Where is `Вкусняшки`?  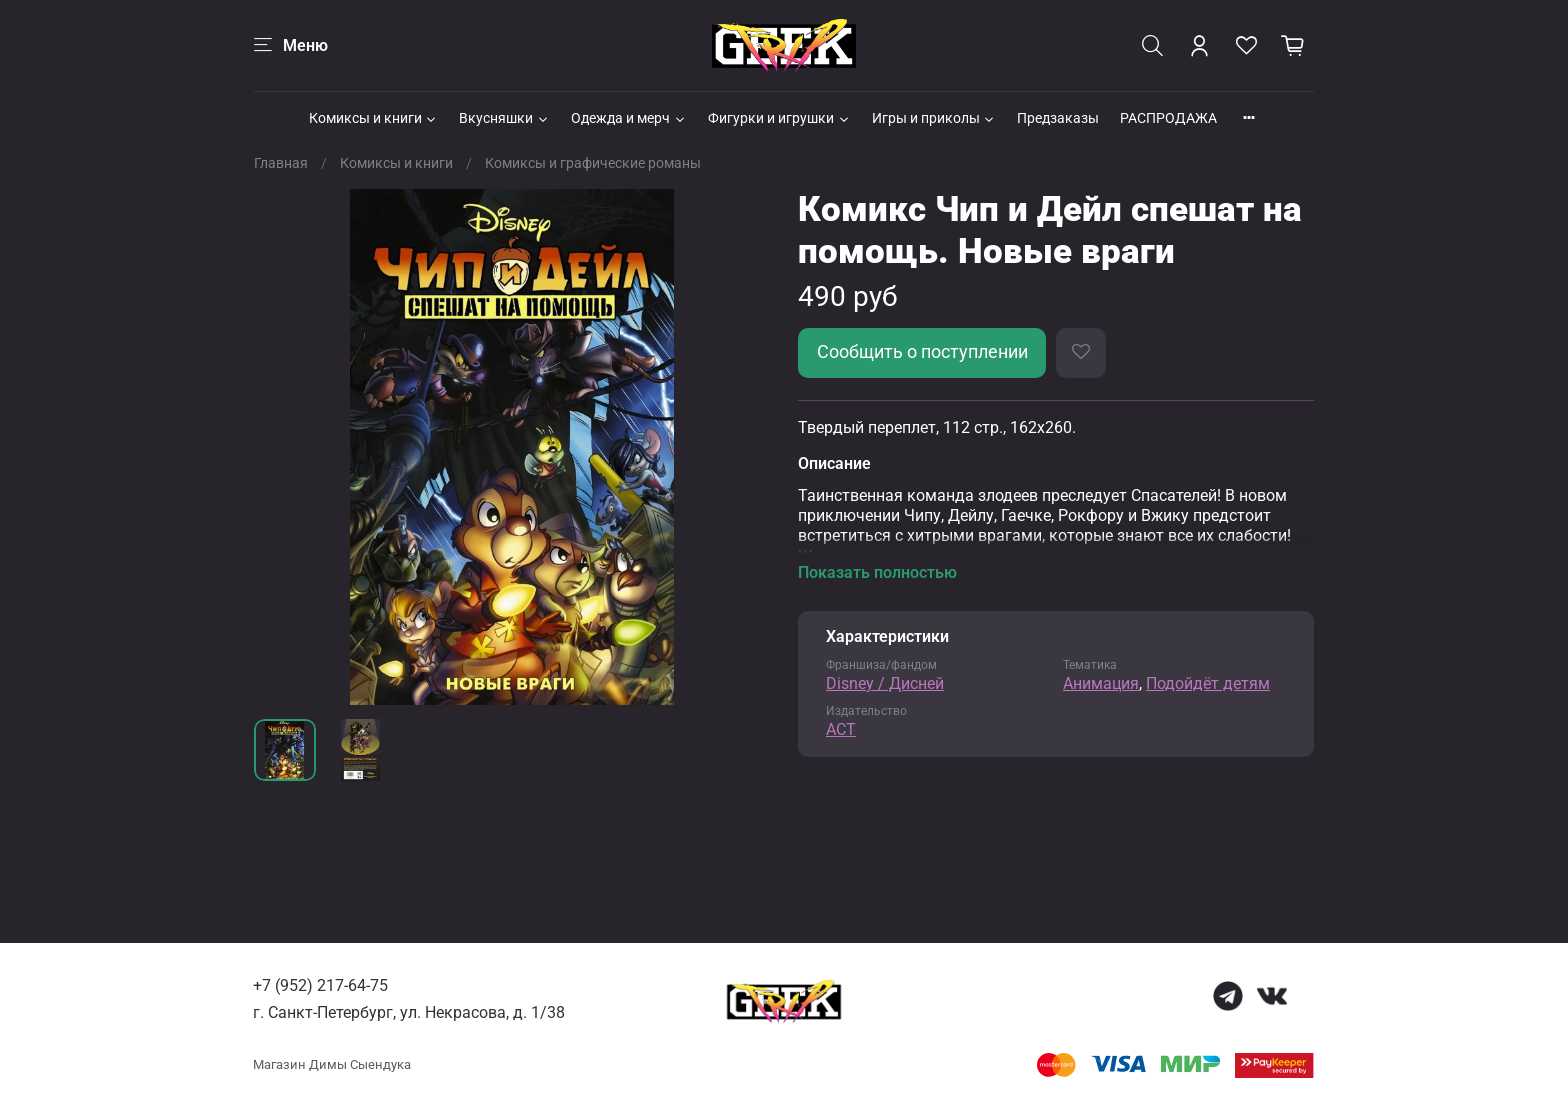
Вкусняшки is located at coordinates (504, 118).